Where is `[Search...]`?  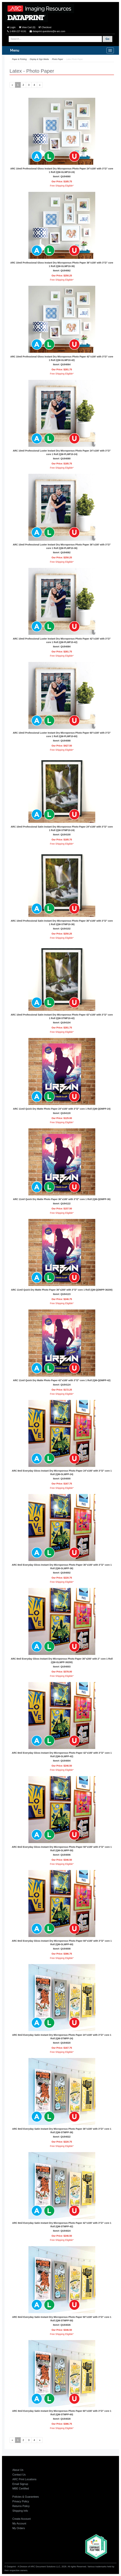
[Search...] is located at coordinates (55, 39).